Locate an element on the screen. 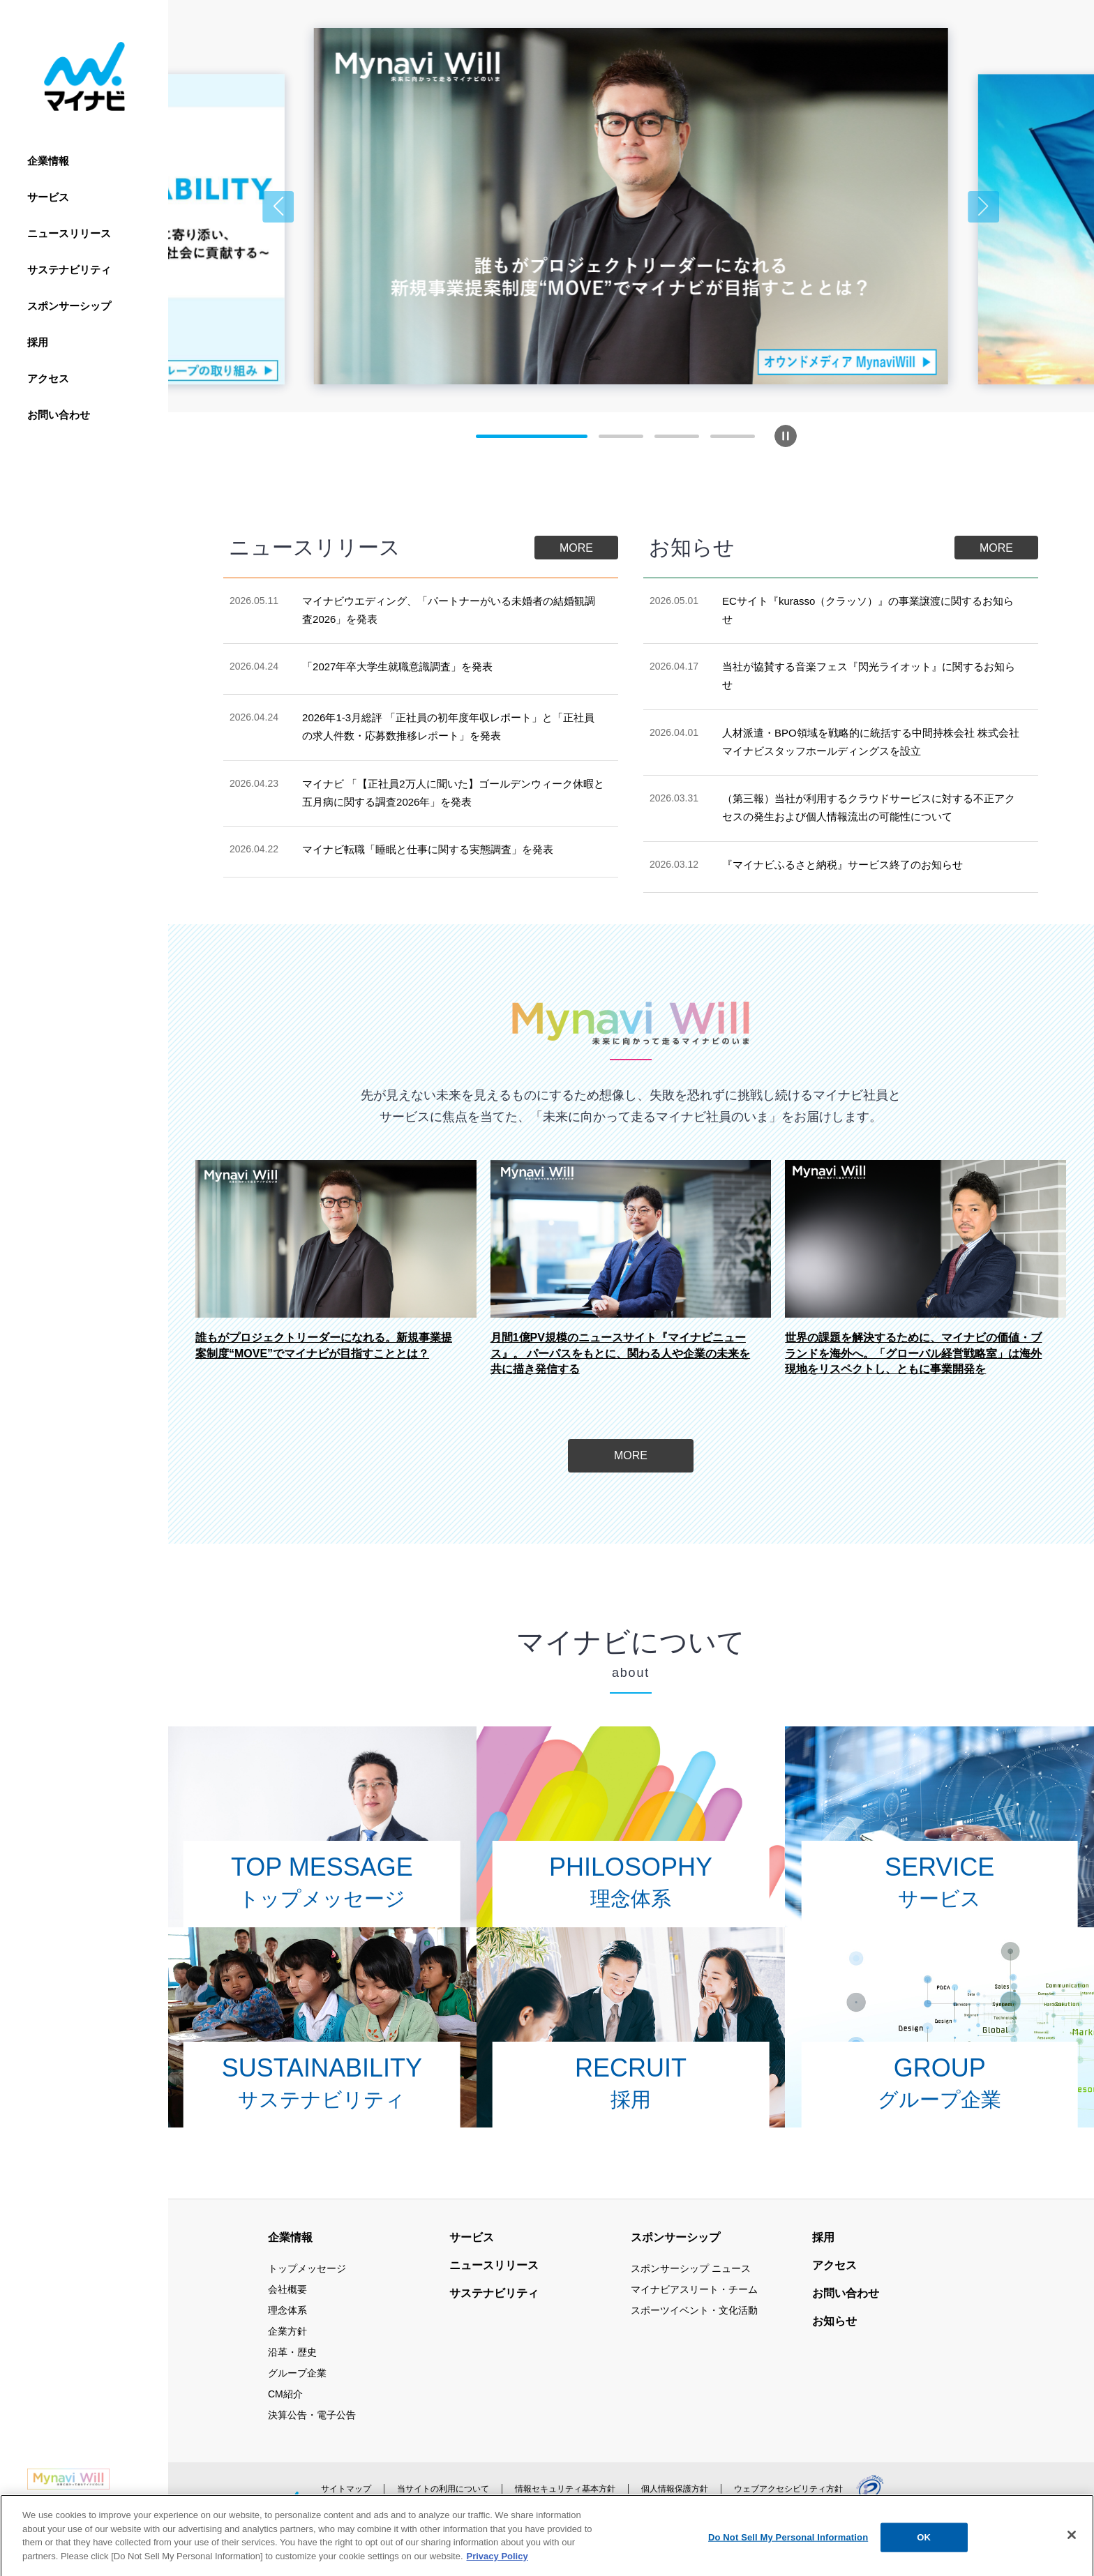  [button] is located at coordinates (278, 207).